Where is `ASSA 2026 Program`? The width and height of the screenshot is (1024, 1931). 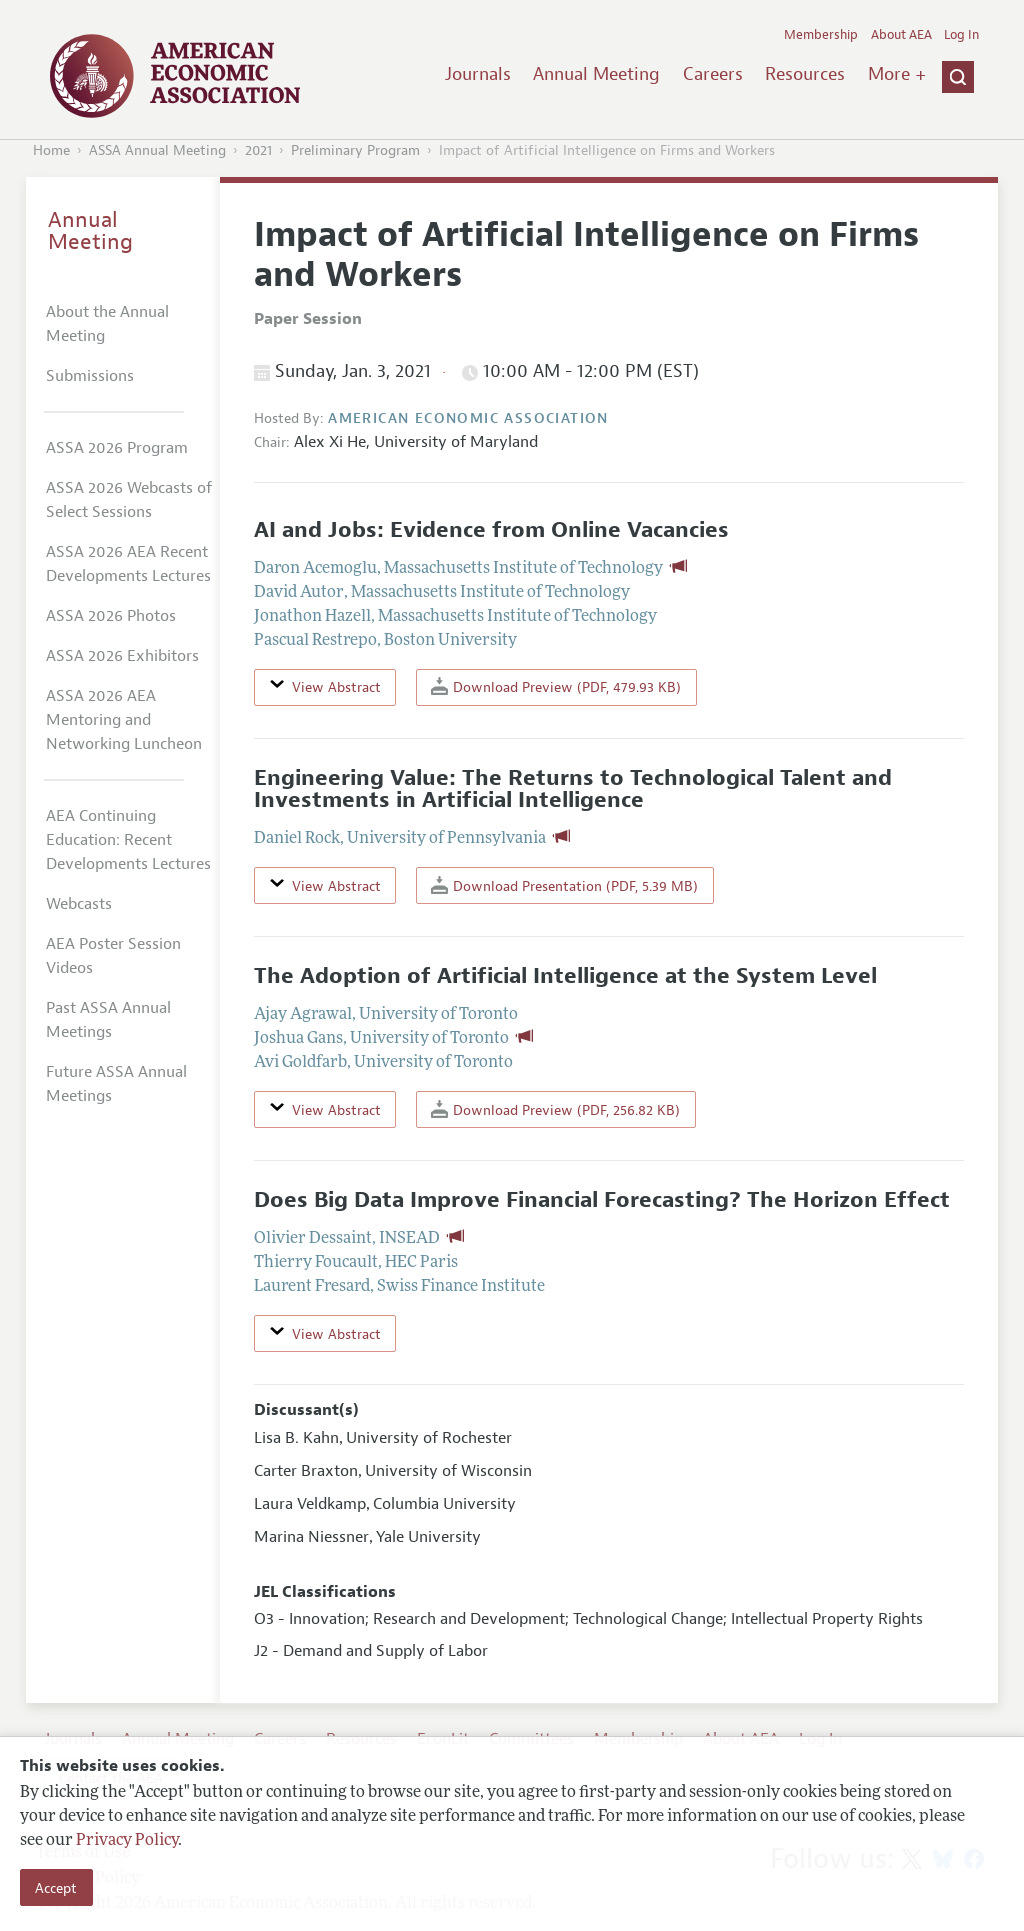 ASSA 2026 Program is located at coordinates (117, 448).